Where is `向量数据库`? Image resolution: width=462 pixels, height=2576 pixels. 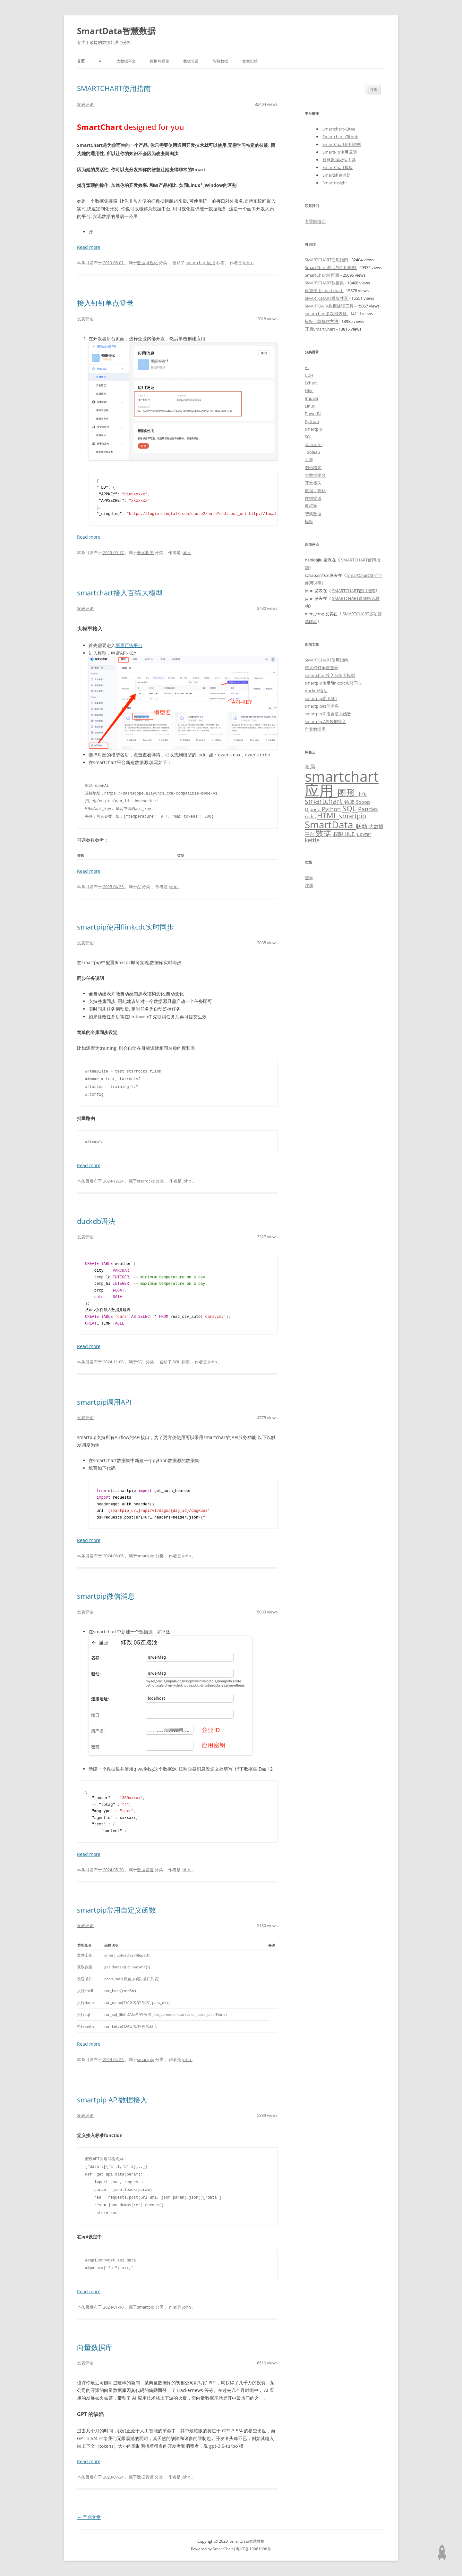 向量数据库 is located at coordinates (94, 2347).